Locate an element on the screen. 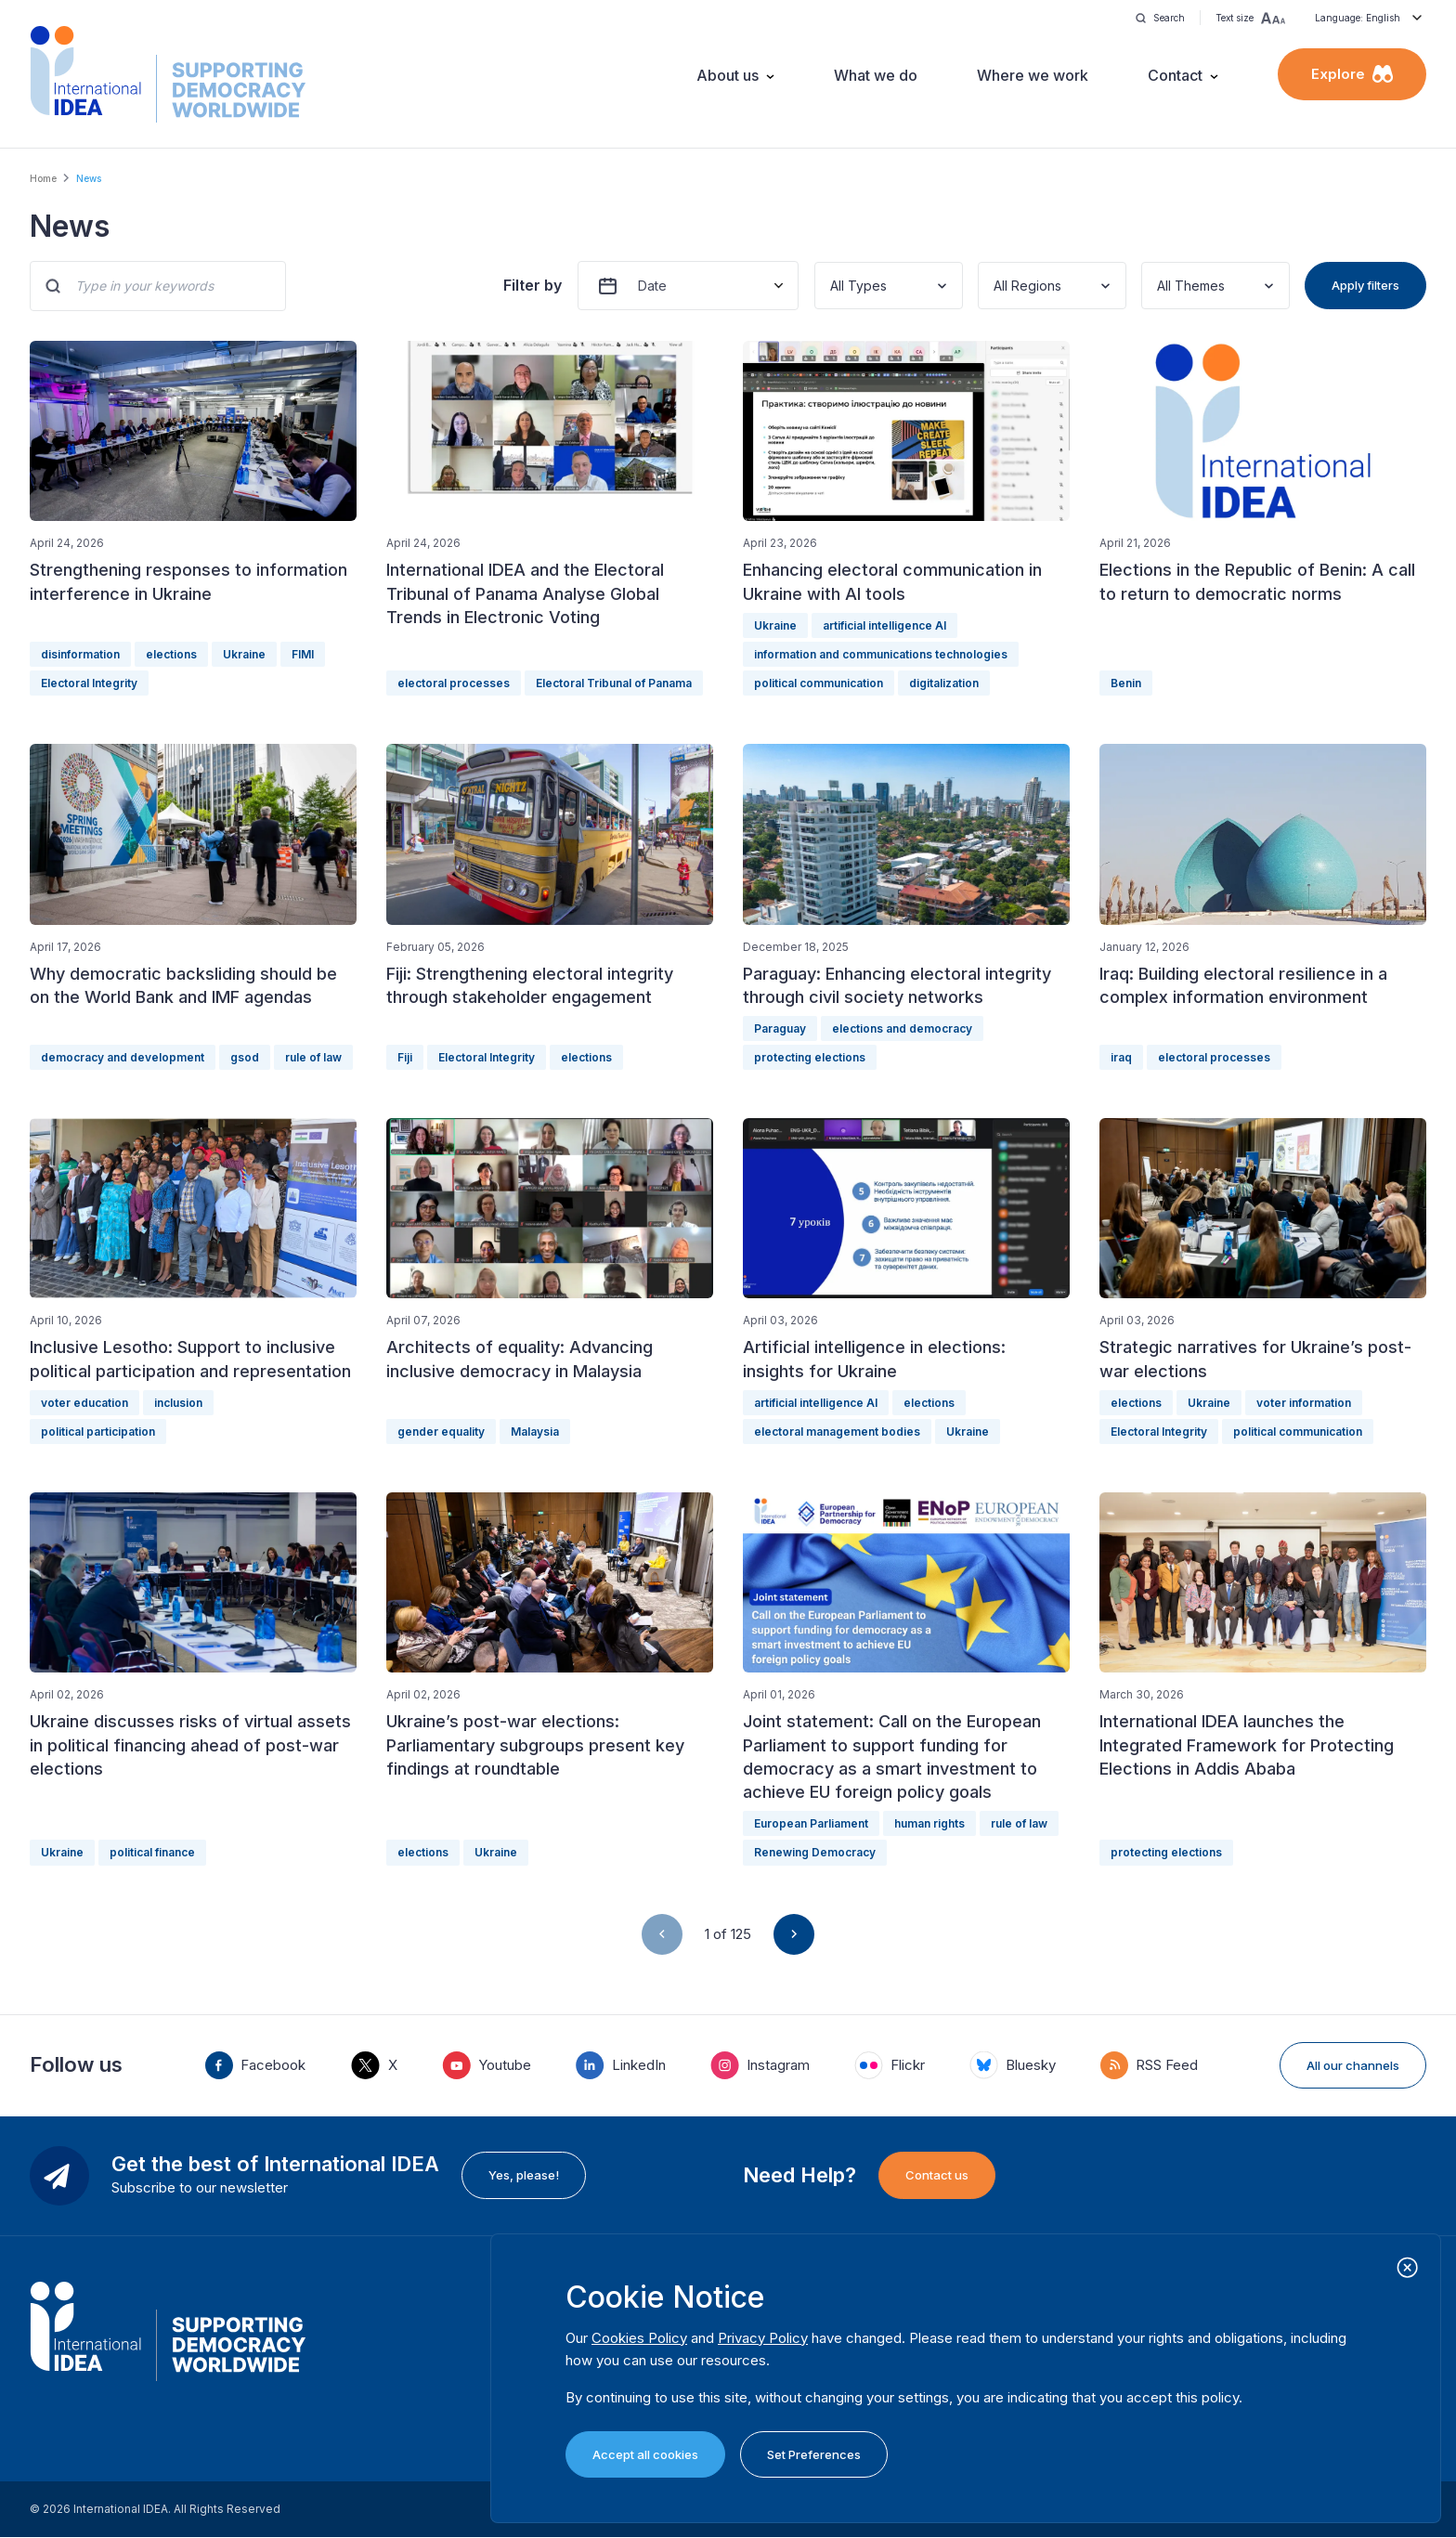  protecting elections is located at coordinates (809, 1057).